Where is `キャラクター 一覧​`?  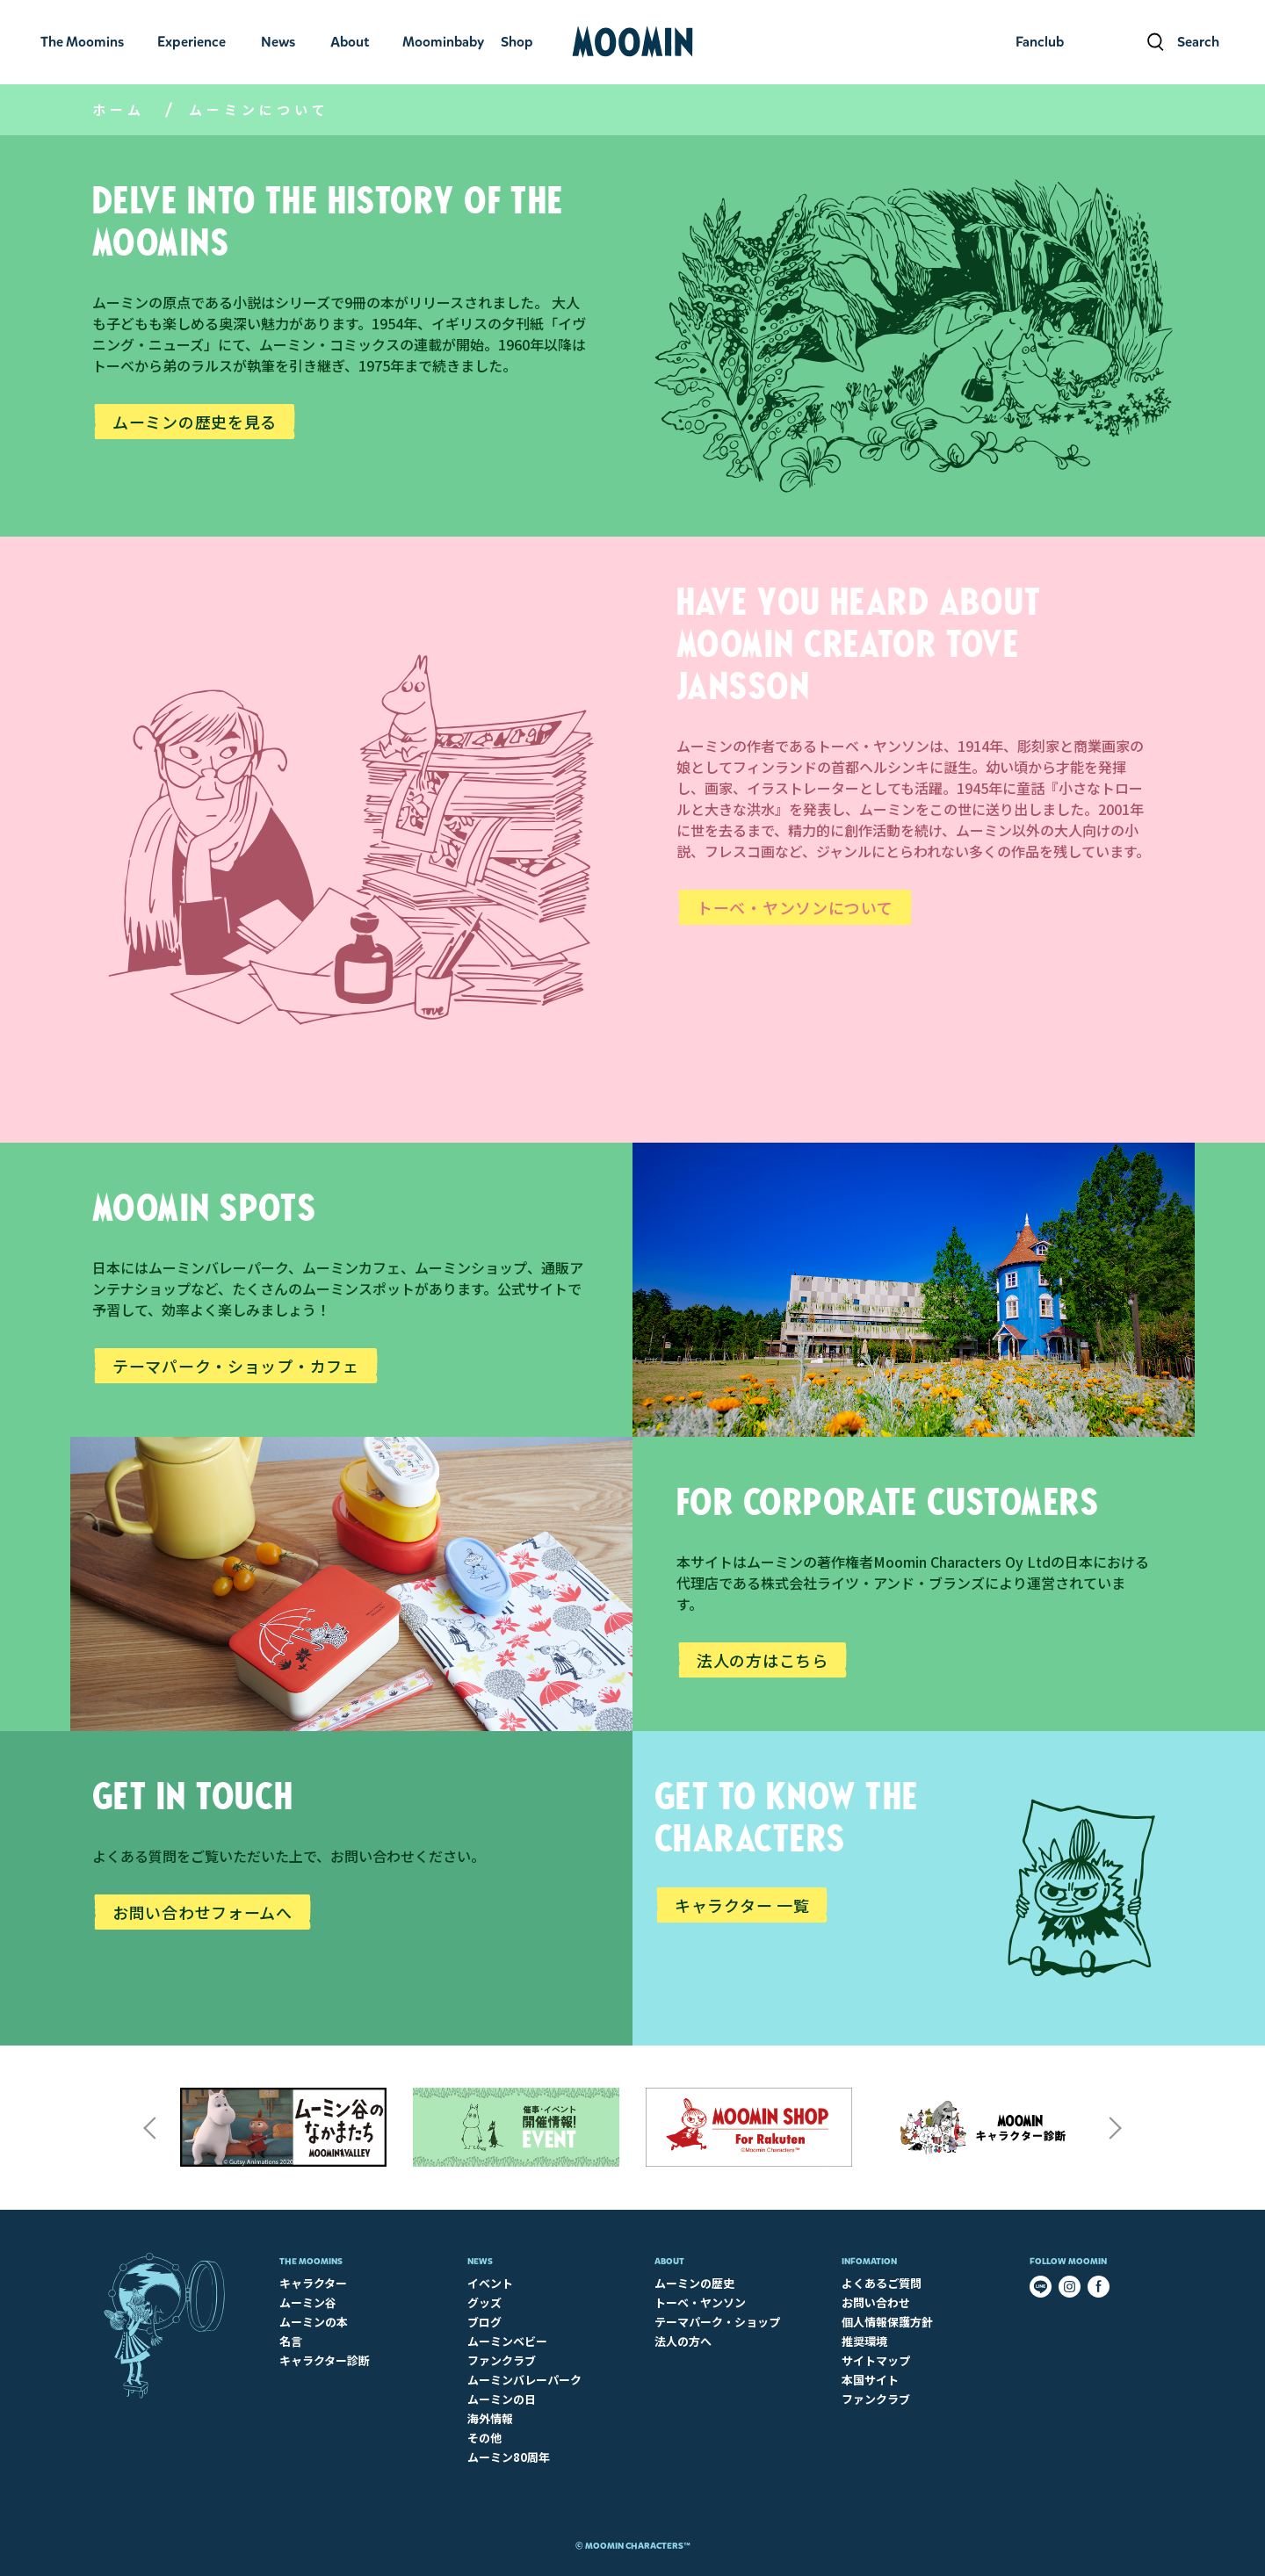 キャラクター 一覧​ is located at coordinates (742, 1905).